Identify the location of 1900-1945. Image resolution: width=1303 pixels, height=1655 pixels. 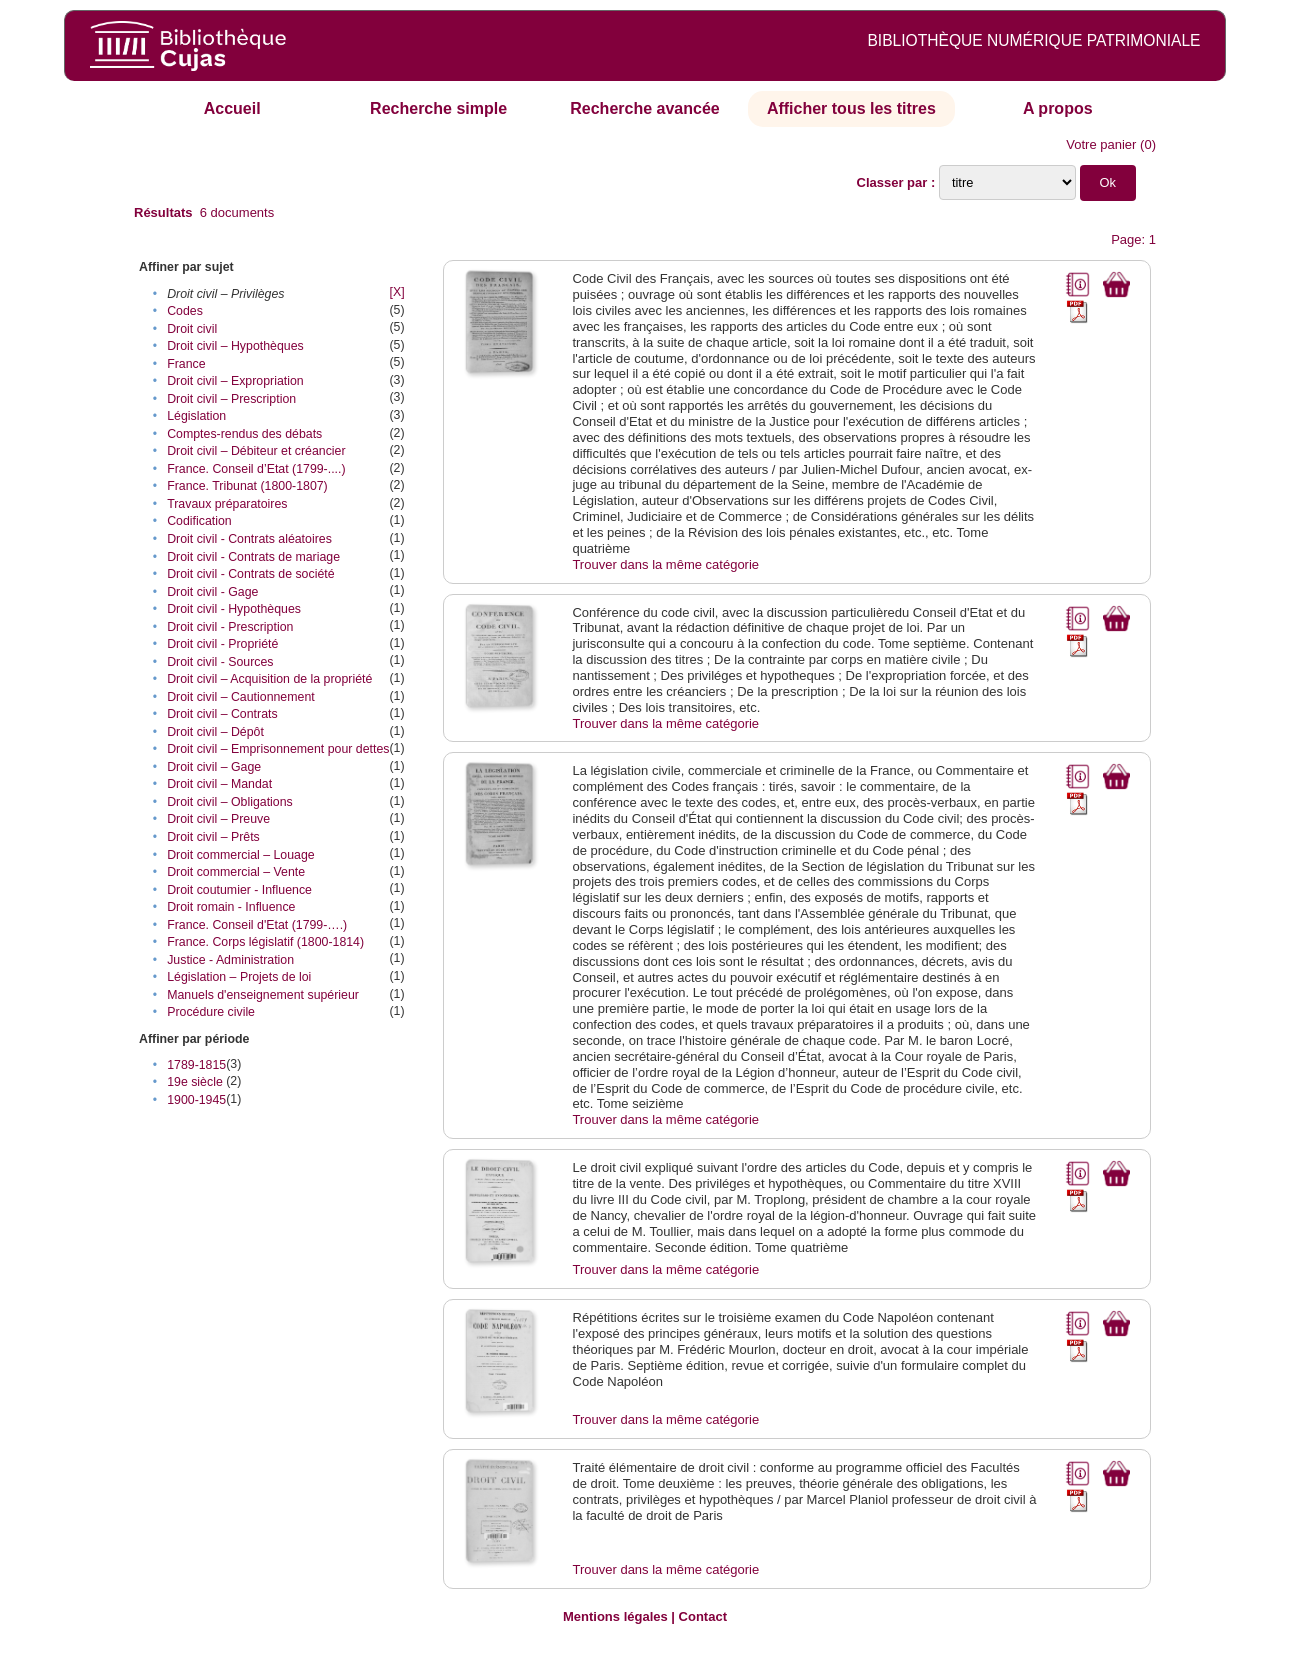
(196, 1100).